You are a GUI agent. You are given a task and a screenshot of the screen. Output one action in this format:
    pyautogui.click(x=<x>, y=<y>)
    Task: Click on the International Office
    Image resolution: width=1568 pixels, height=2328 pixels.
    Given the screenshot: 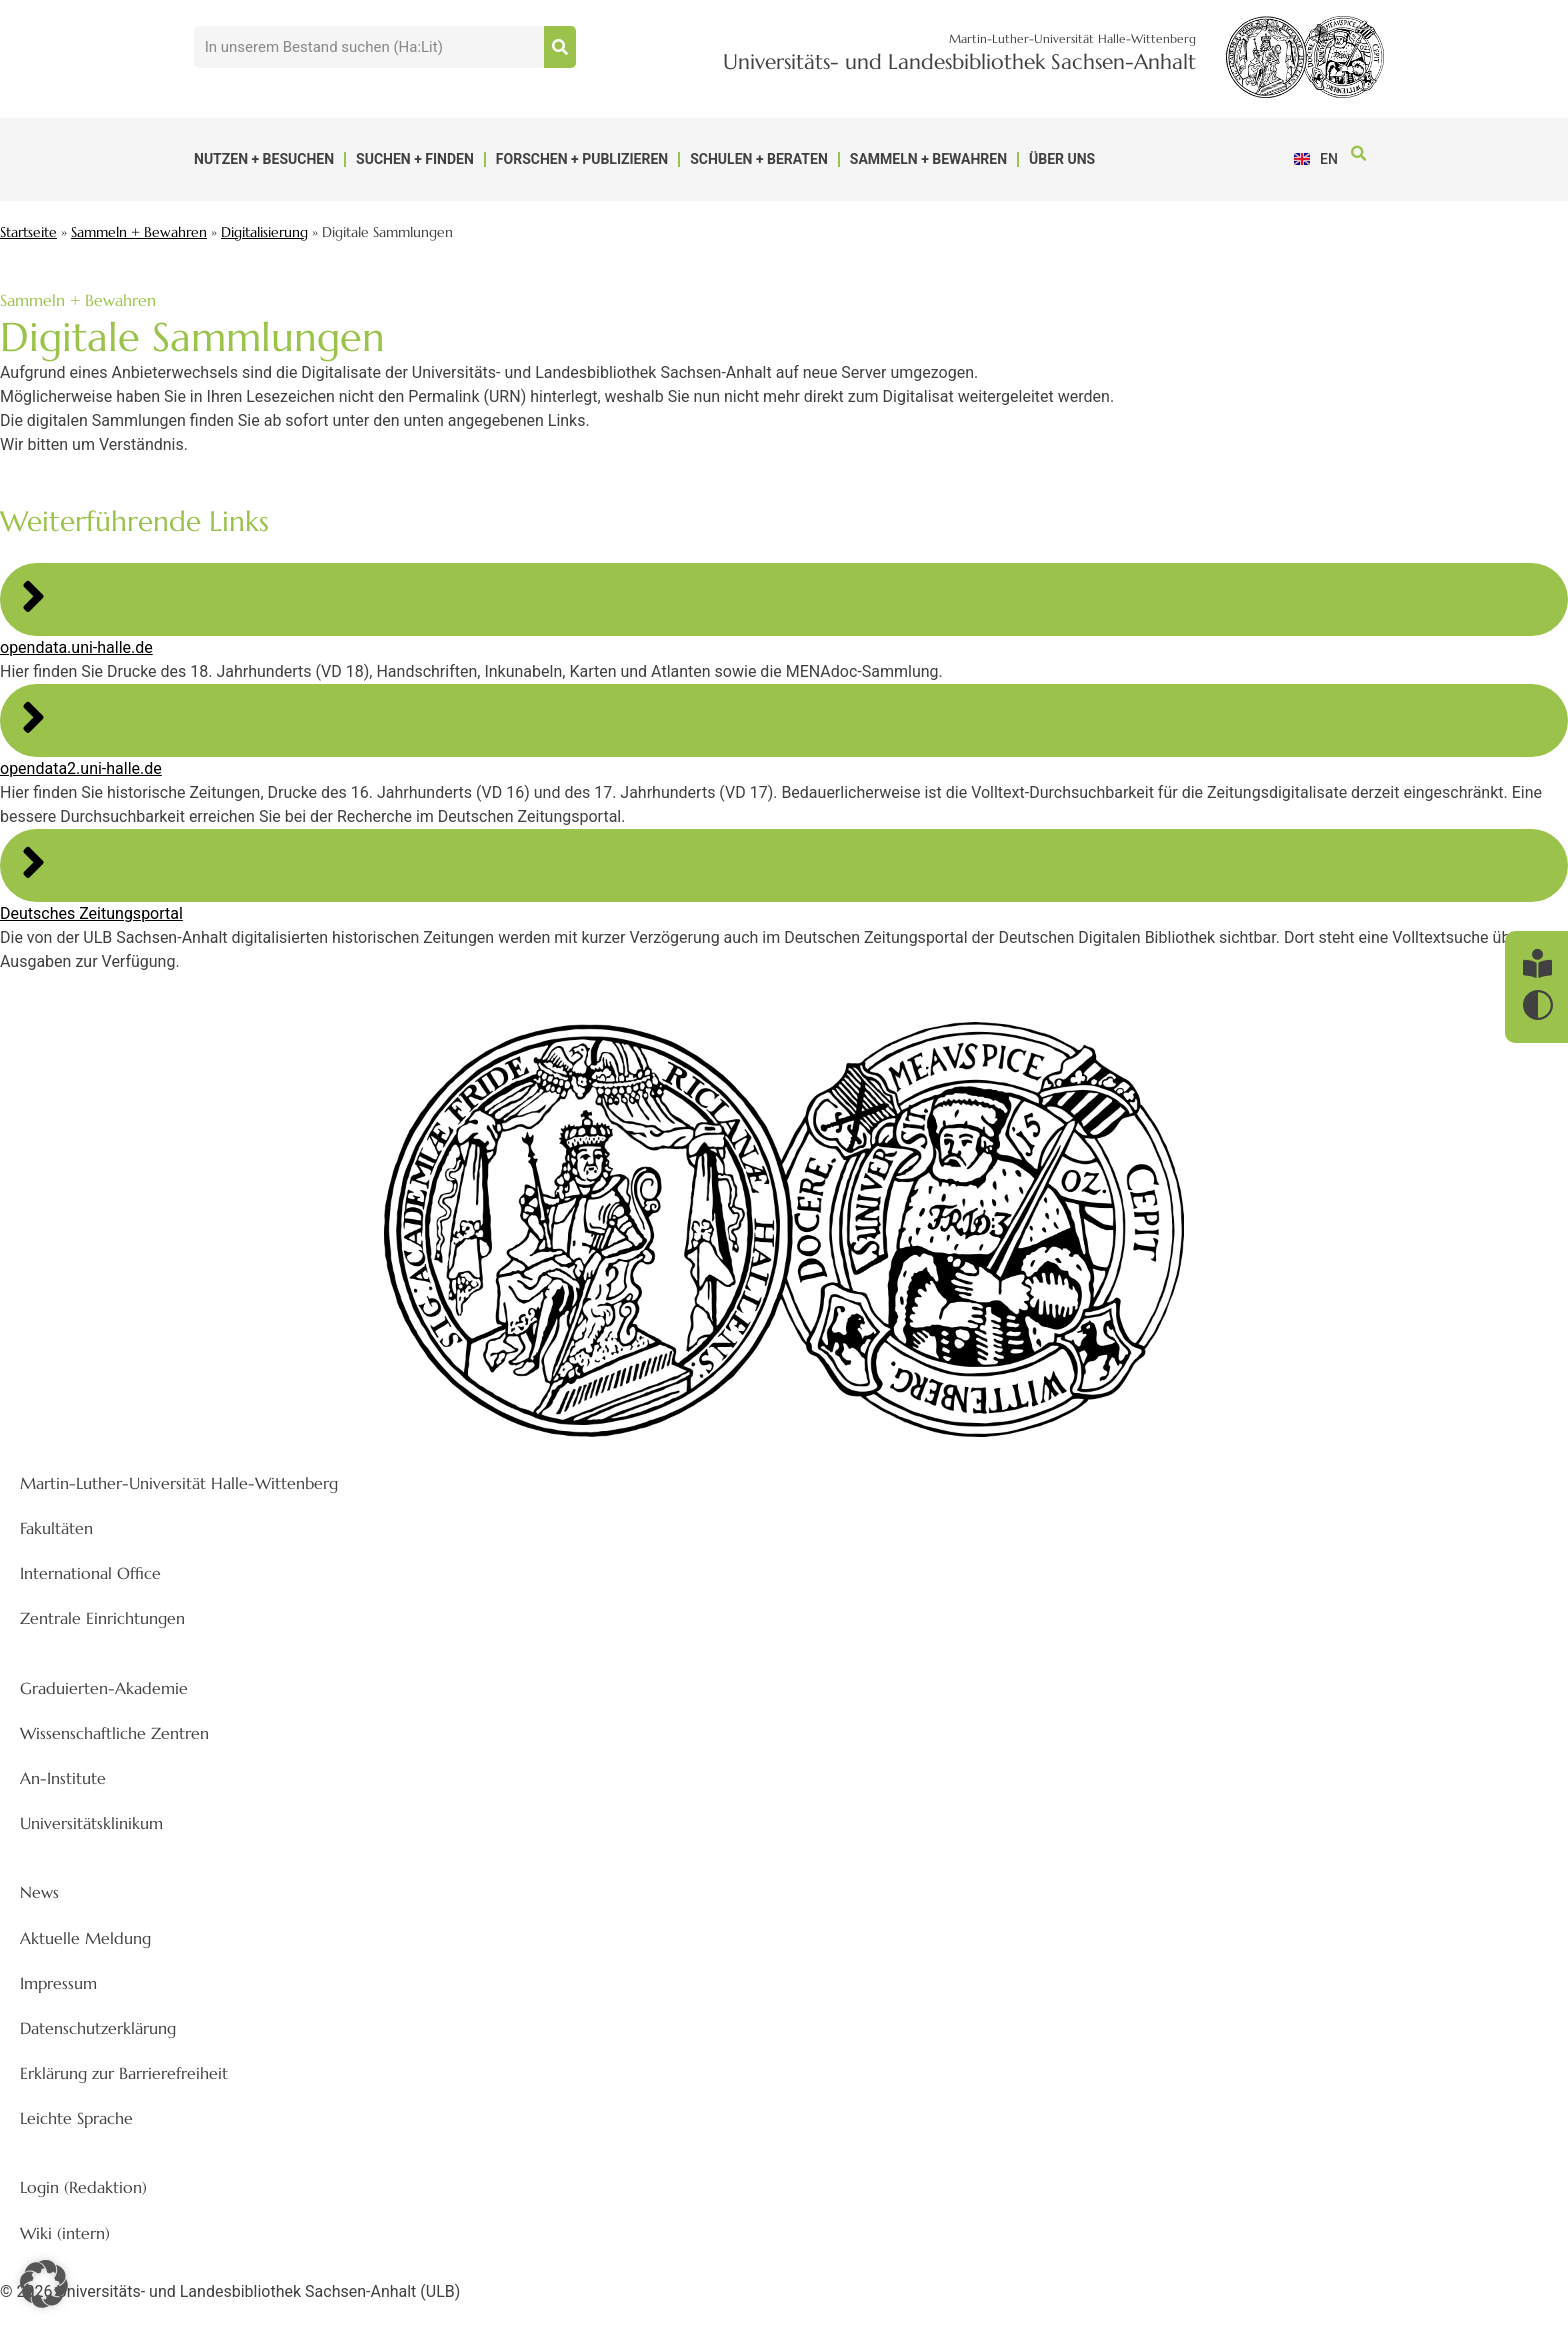 What is the action you would take?
    pyautogui.click(x=90, y=1573)
    